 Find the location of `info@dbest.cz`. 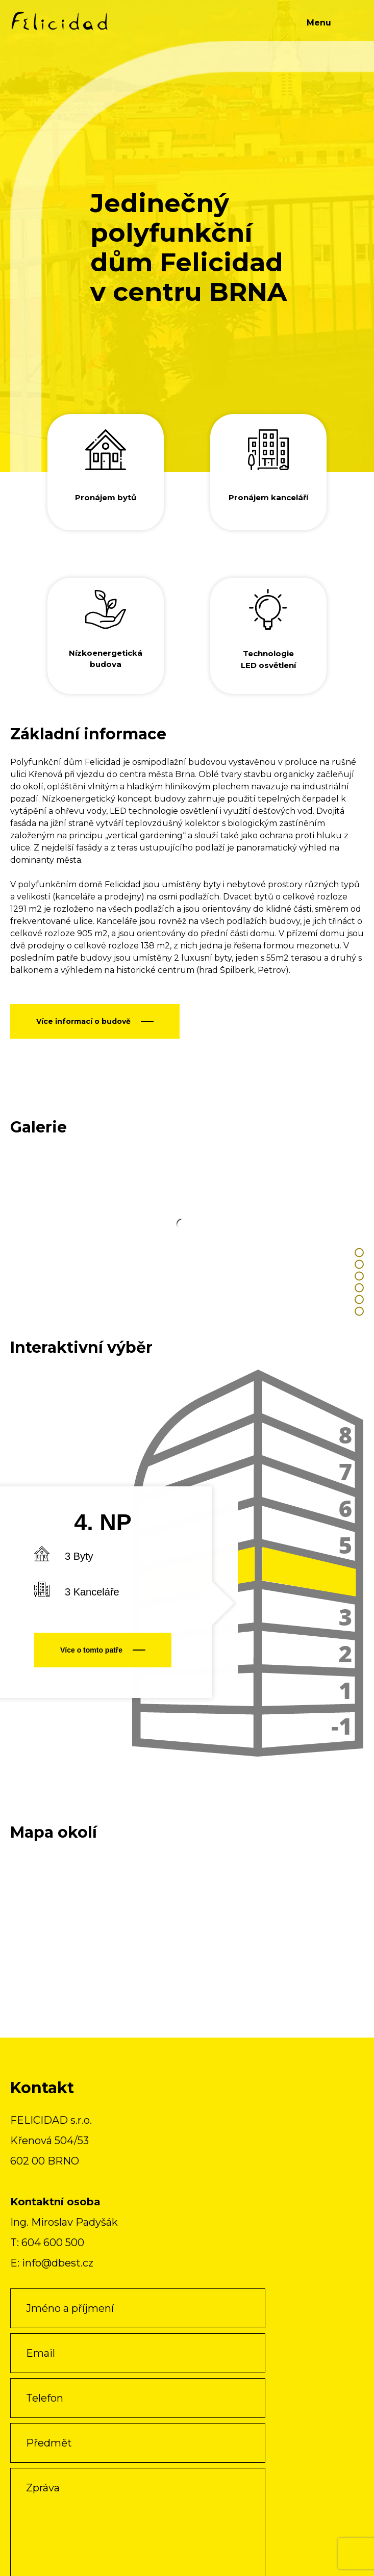

info@dbest.cz is located at coordinates (57, 2263).